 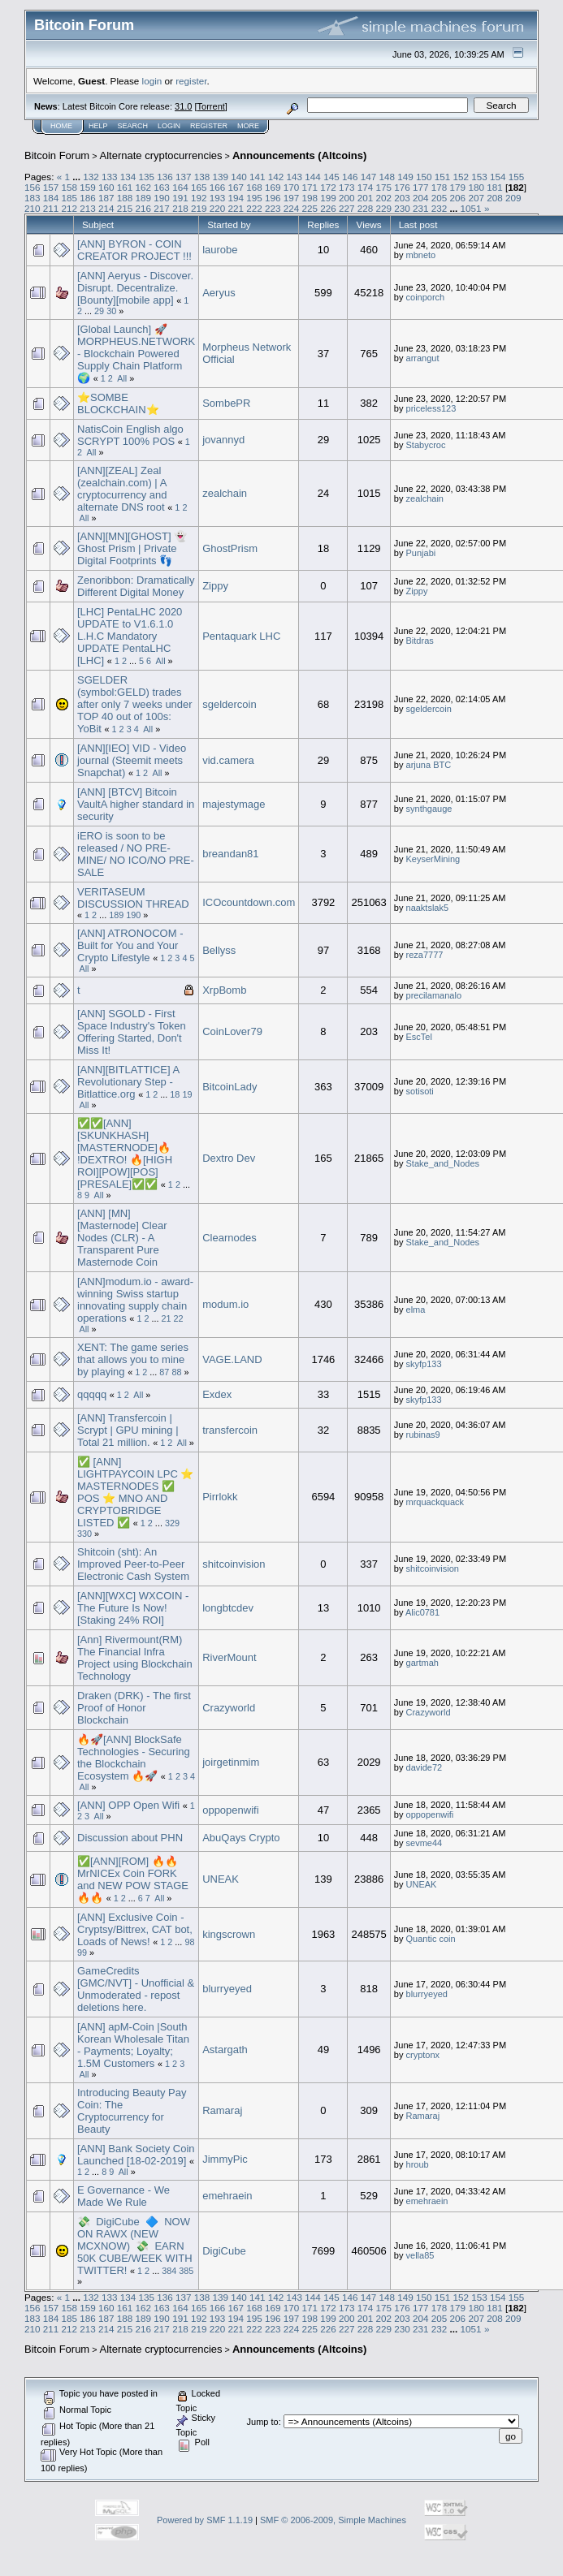 What do you see at coordinates (219, 1497) in the screenshot?
I see `Pirrlokk` at bounding box center [219, 1497].